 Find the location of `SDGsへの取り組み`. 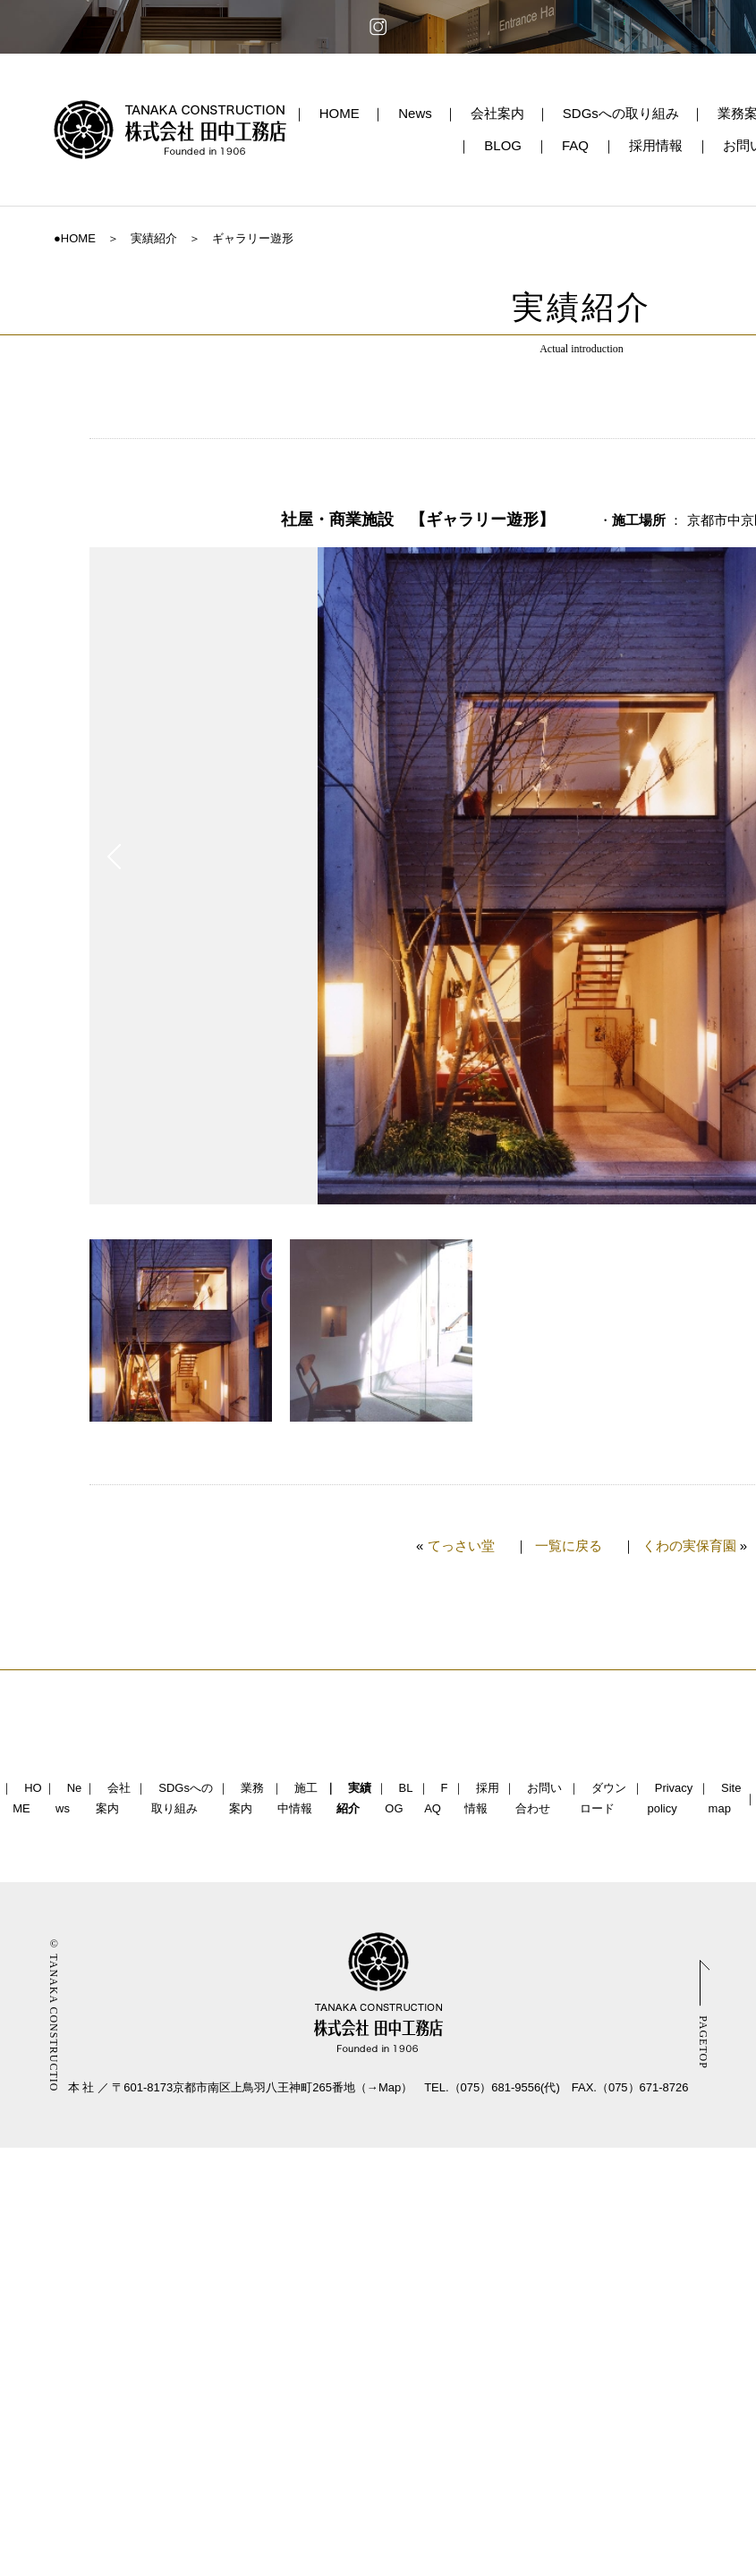

SDGsへの取り組み is located at coordinates (621, 113).